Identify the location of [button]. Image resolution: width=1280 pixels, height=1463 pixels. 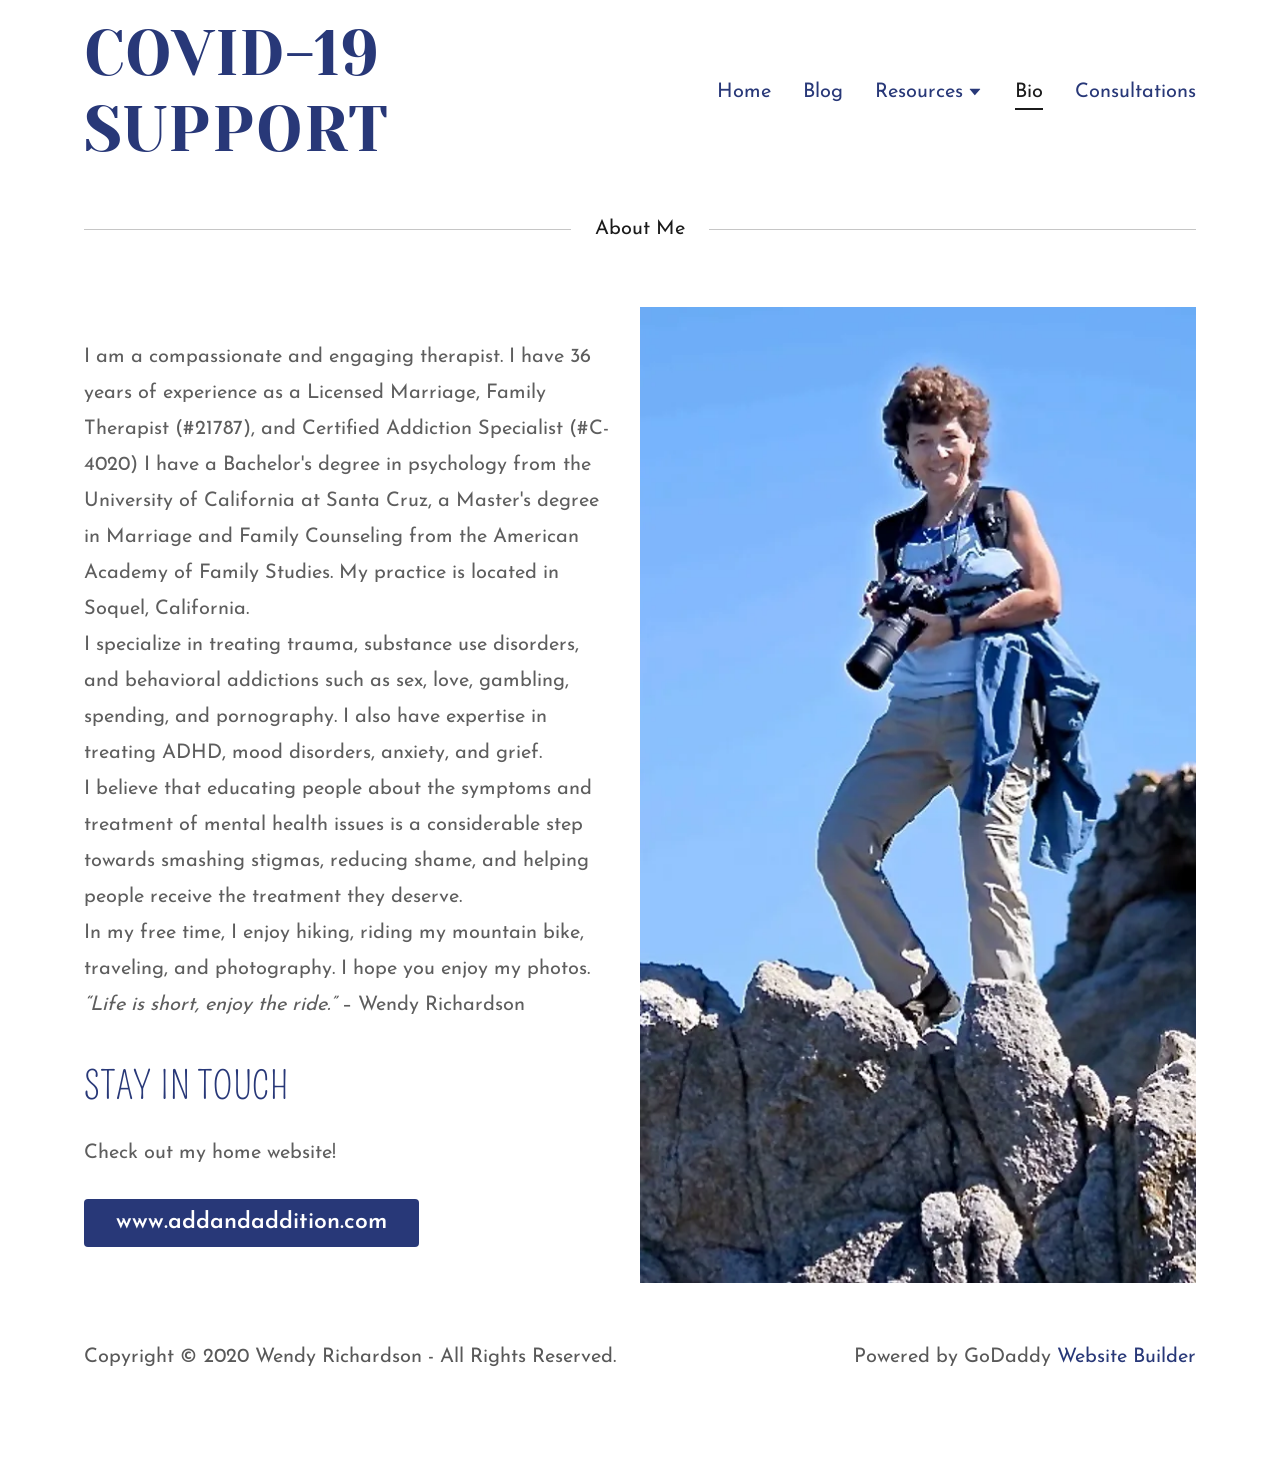
(929, 91).